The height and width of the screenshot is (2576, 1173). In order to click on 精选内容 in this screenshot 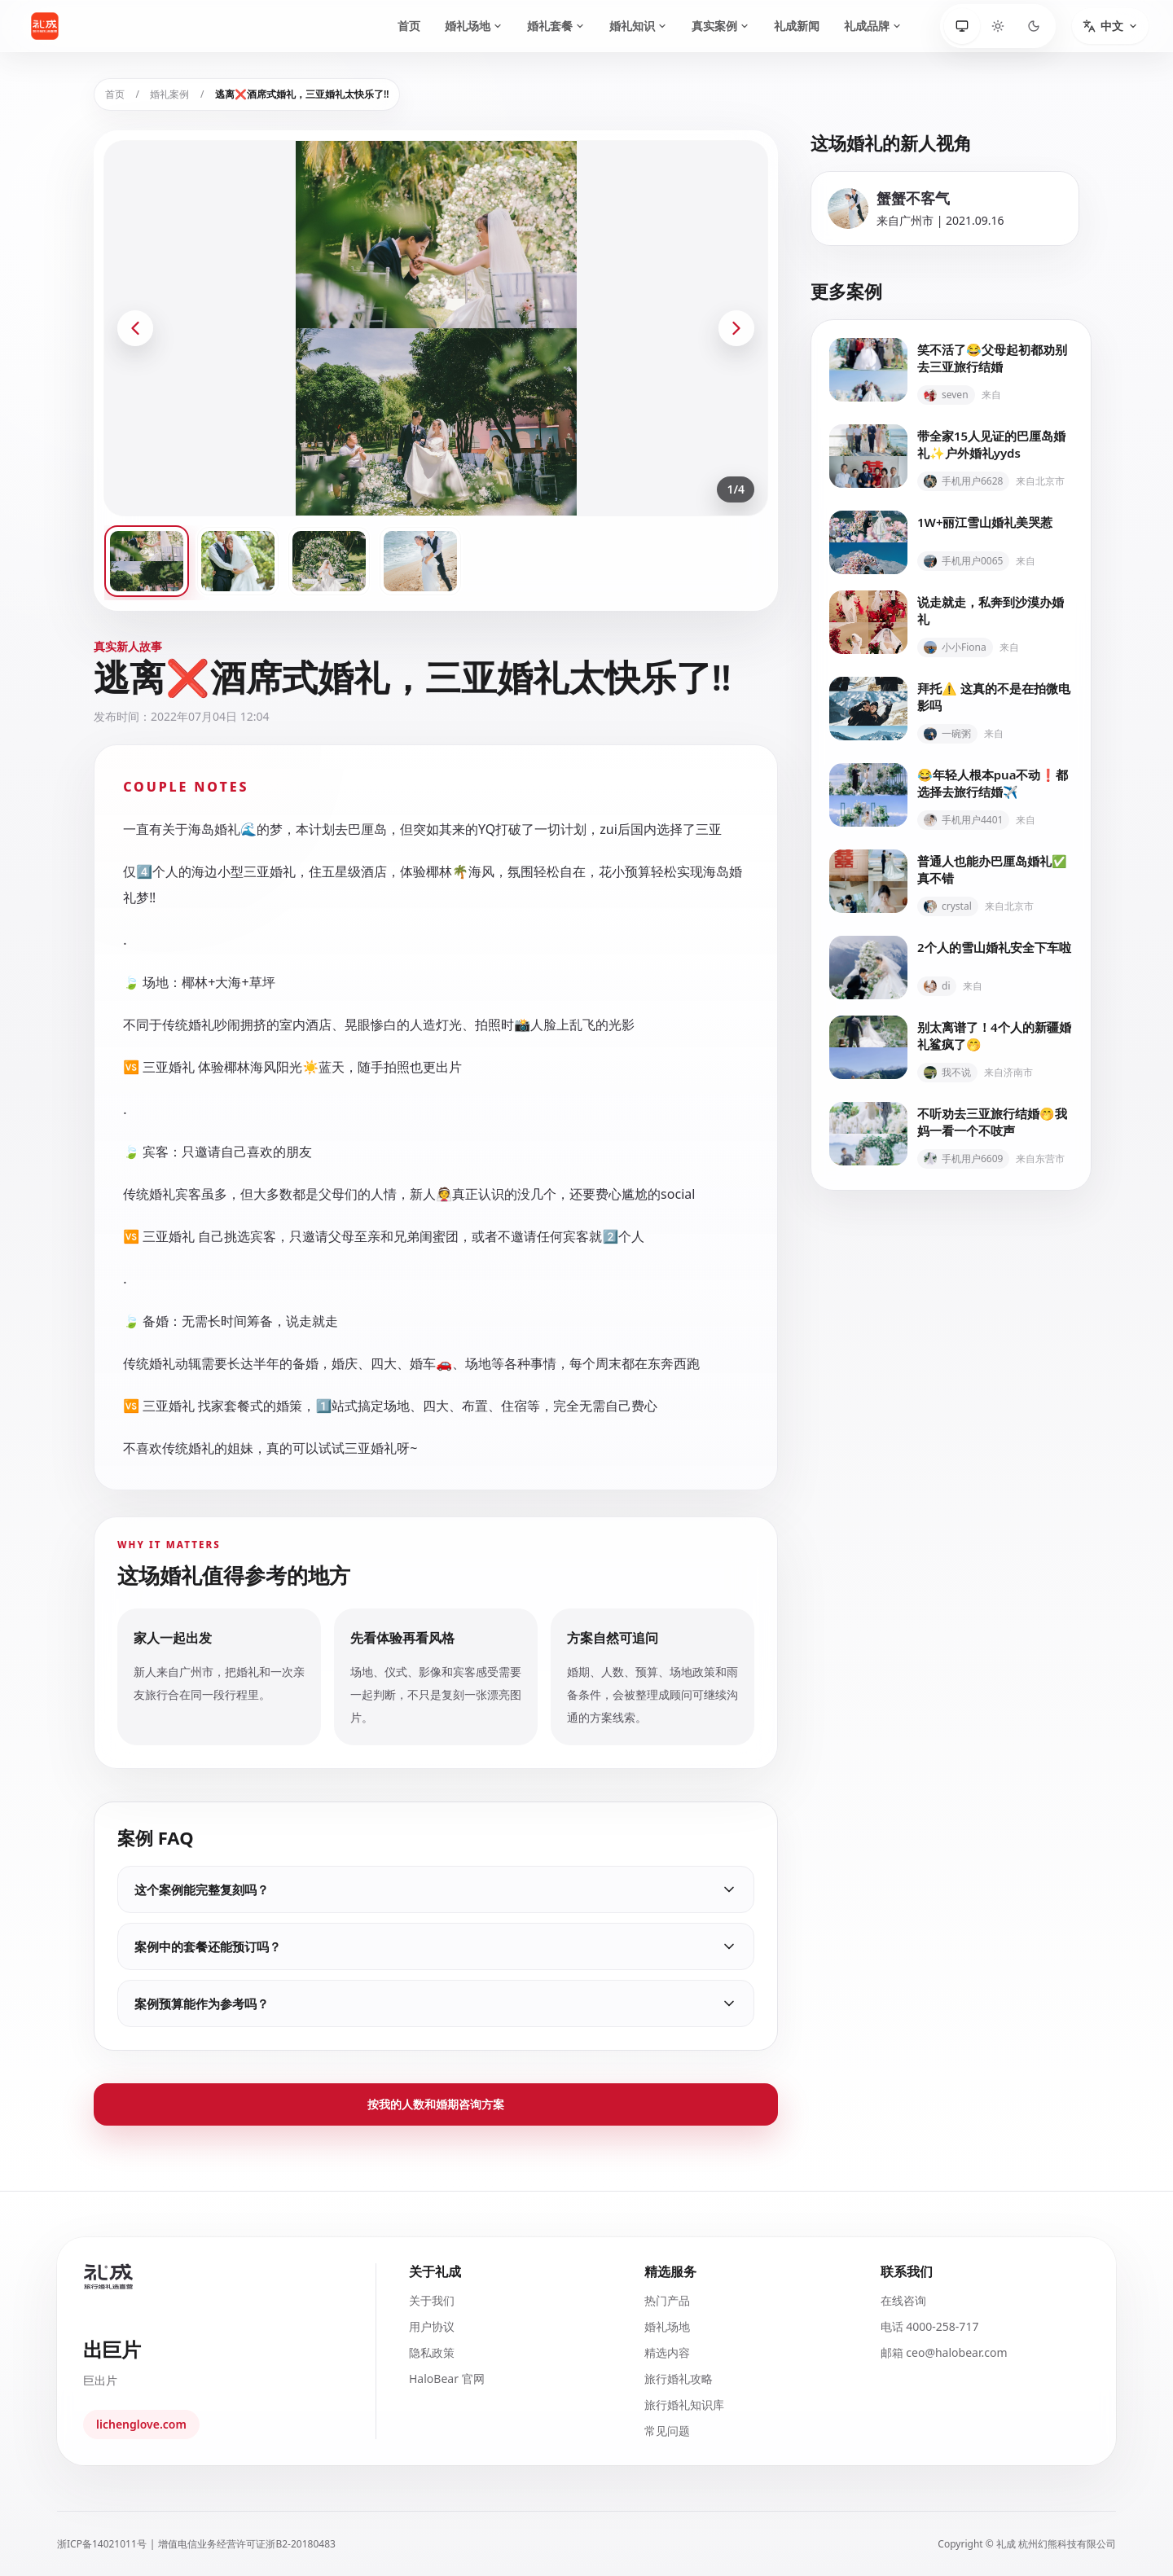, I will do `click(667, 2352)`.